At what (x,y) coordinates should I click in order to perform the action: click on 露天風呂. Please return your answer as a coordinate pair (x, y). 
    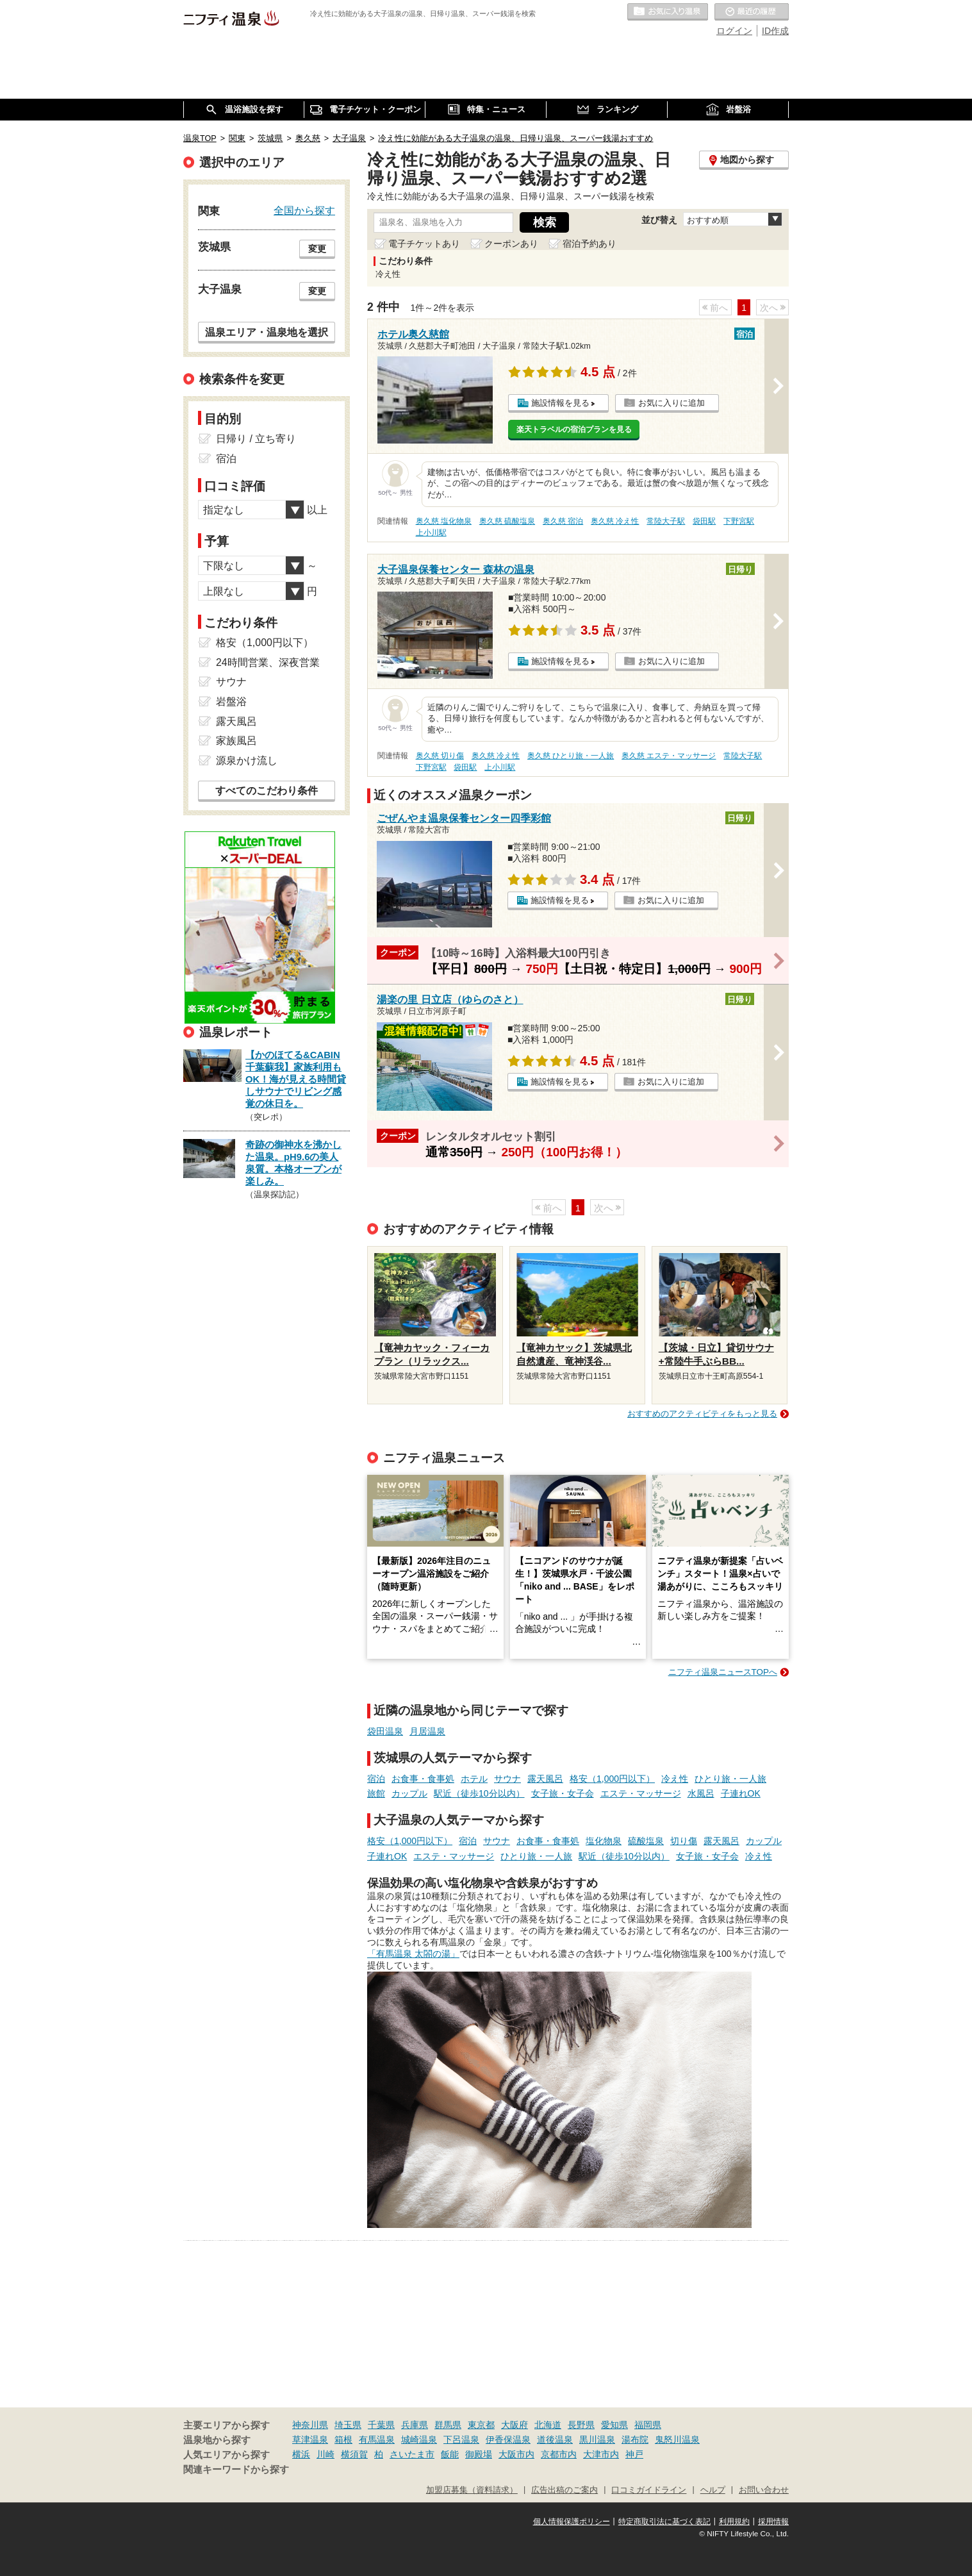
    Looking at the image, I should click on (545, 1779).